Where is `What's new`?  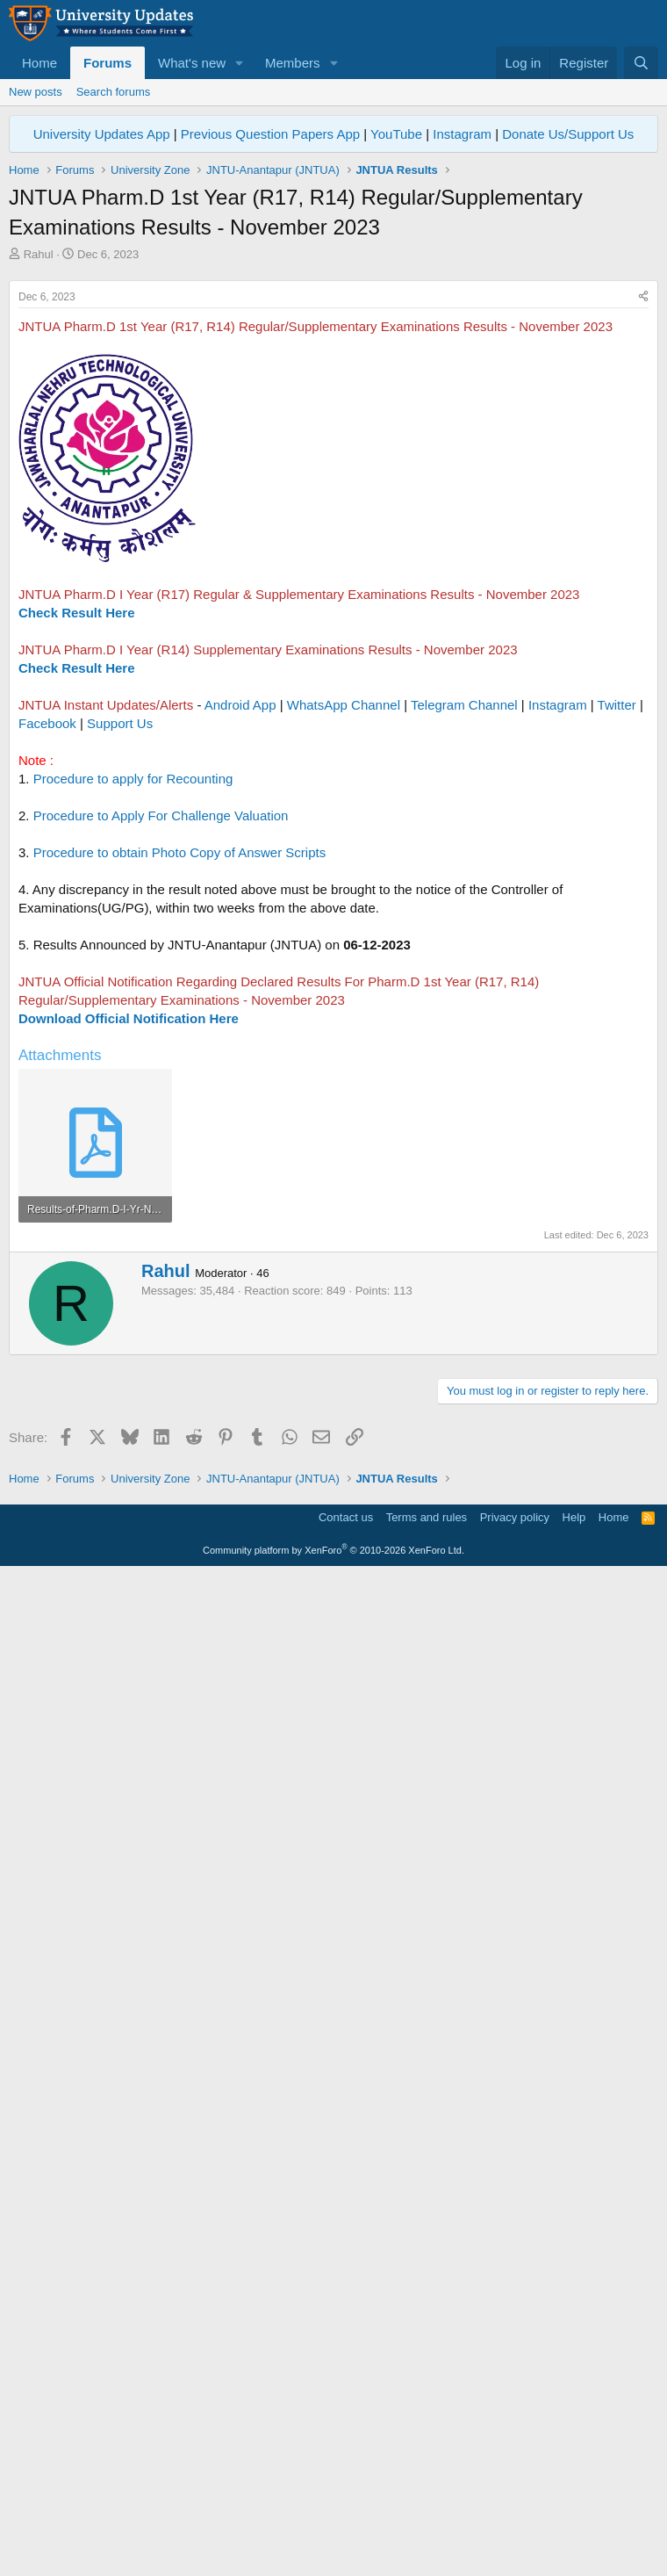 What's new is located at coordinates (192, 62).